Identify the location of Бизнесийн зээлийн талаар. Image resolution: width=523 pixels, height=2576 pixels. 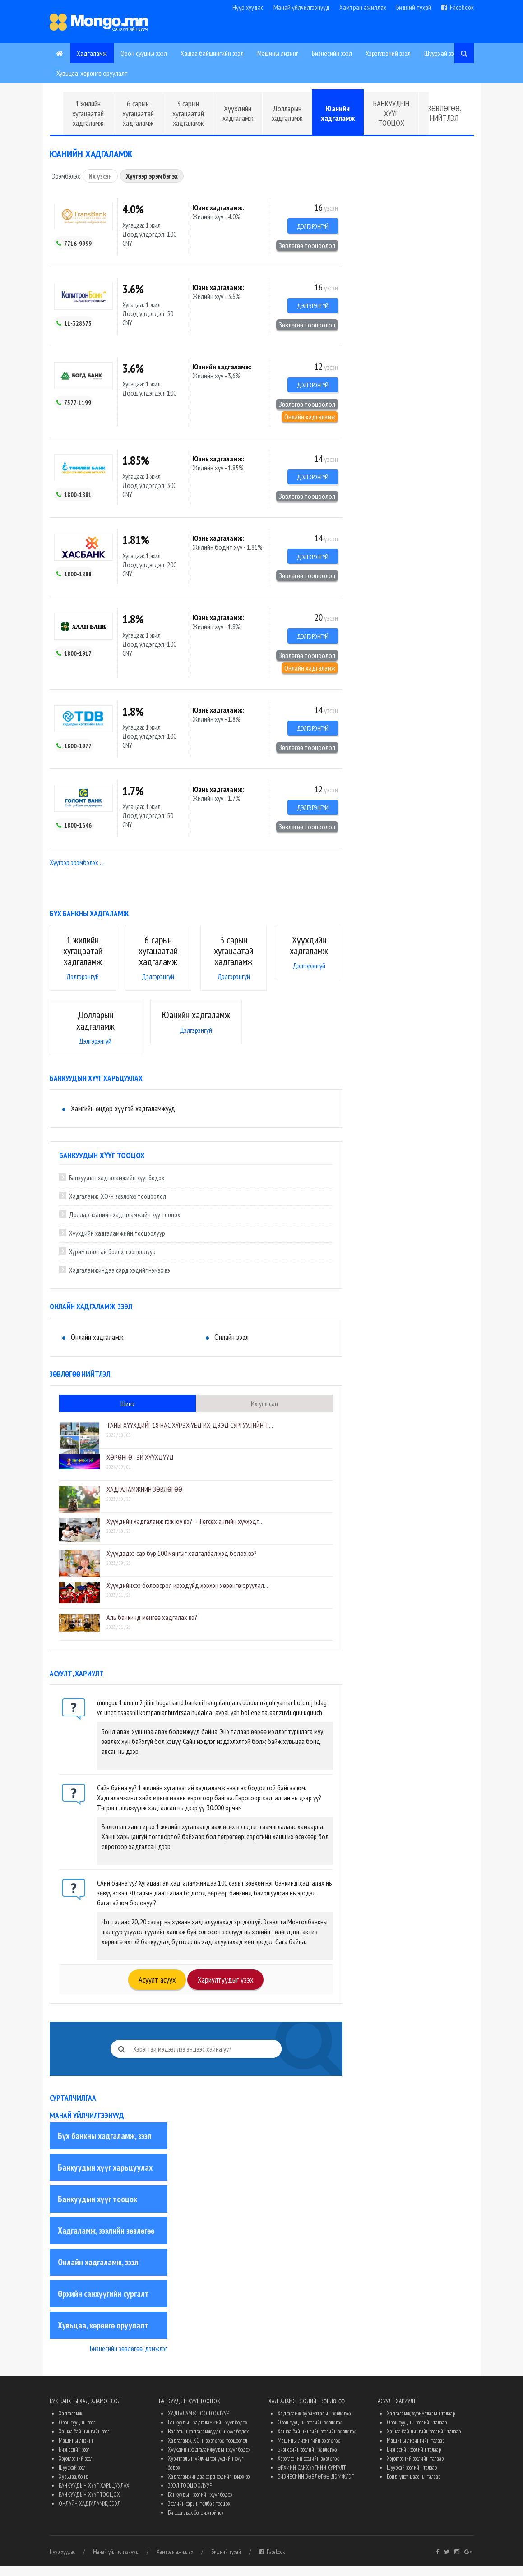
(414, 2459).